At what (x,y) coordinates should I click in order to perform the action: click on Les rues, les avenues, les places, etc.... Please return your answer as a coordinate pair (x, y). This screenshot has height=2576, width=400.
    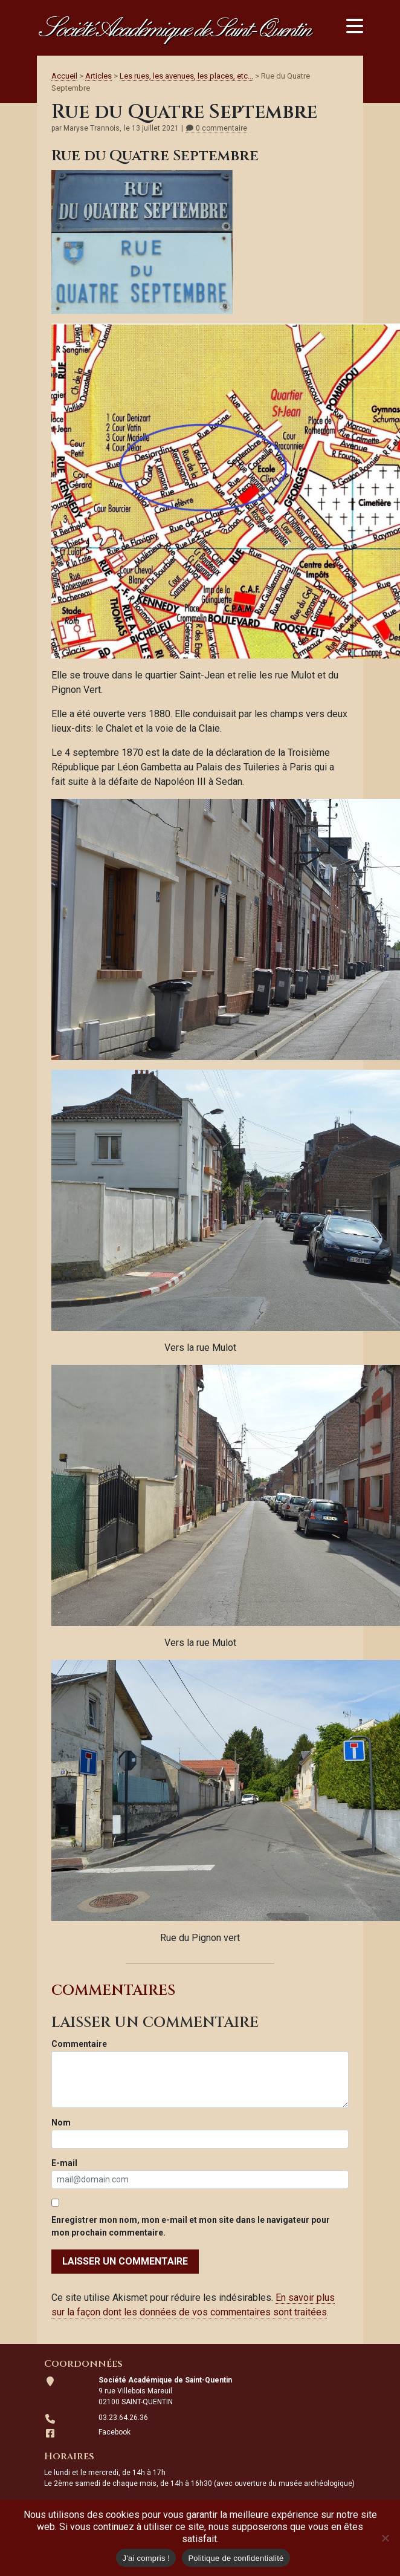
    Looking at the image, I should click on (186, 75).